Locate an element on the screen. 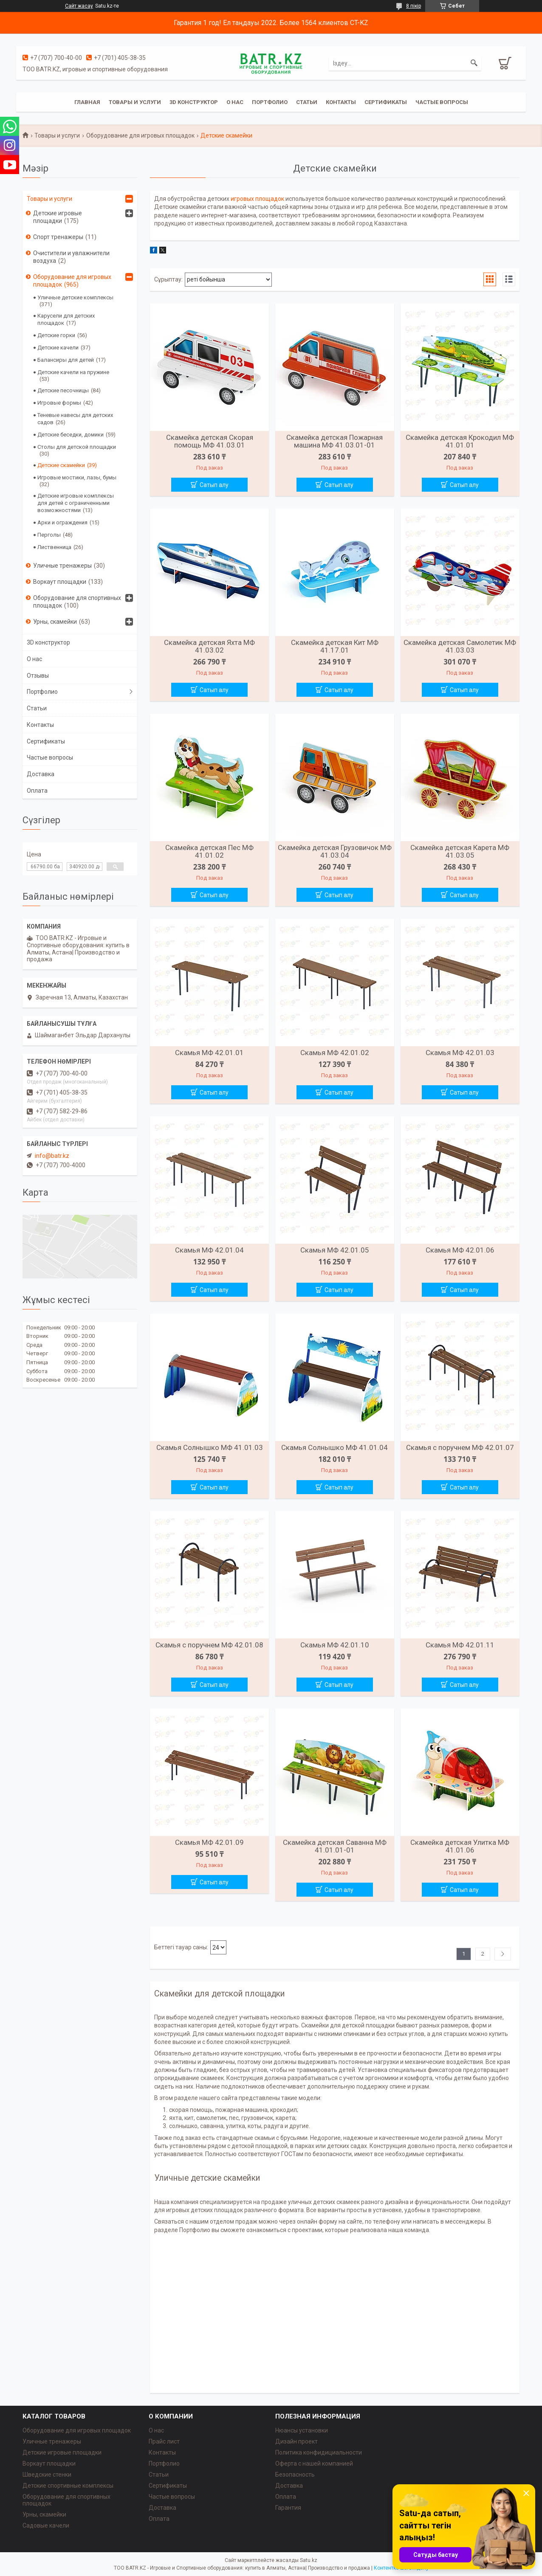  Детские песочницы is located at coordinates (63, 390).